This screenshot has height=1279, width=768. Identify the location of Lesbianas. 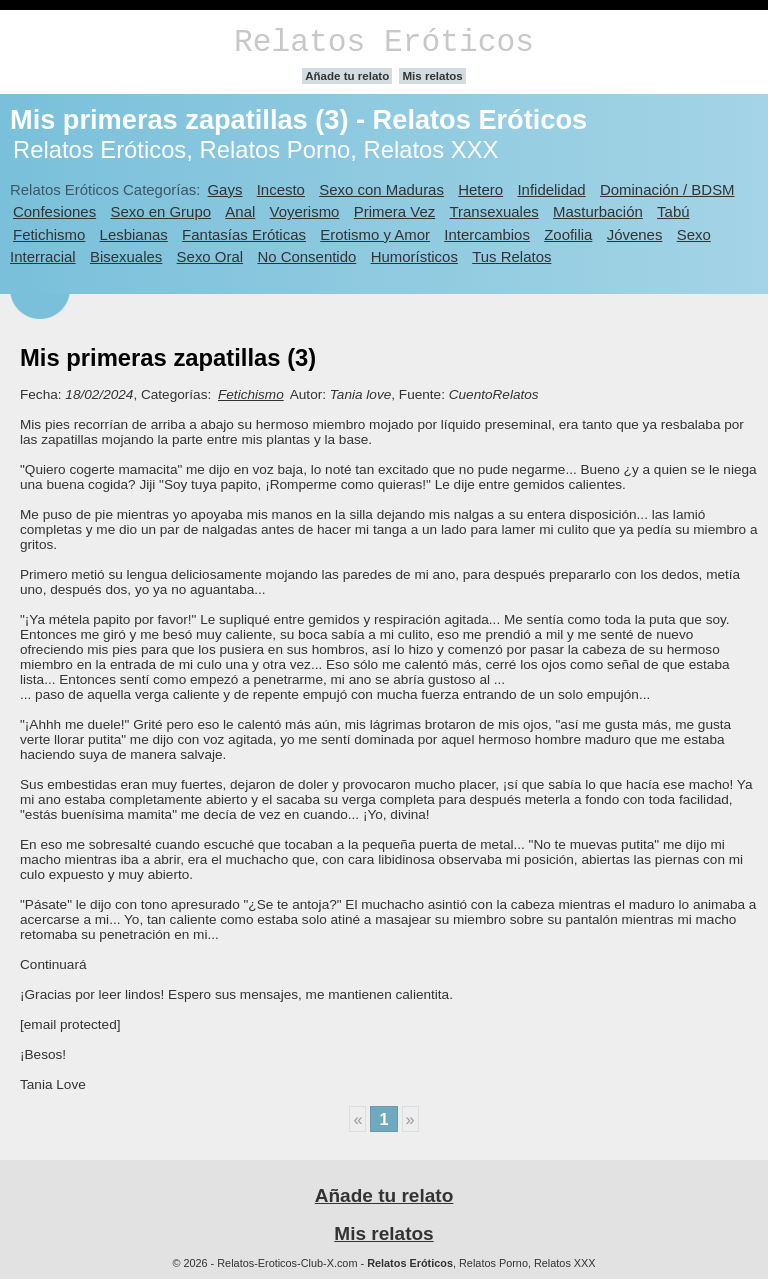
(134, 234).